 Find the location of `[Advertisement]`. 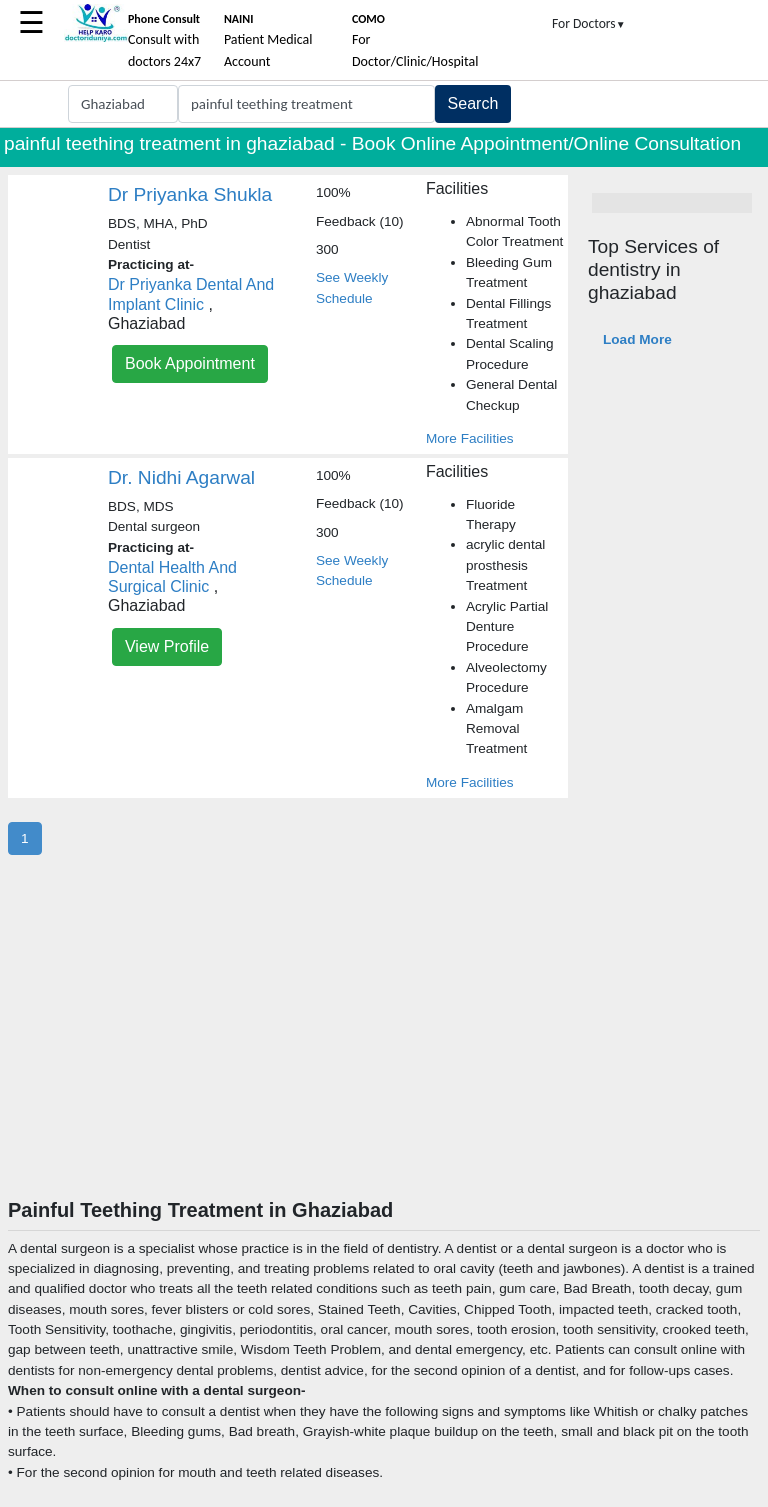

[Advertisement] is located at coordinates (384, 1048).